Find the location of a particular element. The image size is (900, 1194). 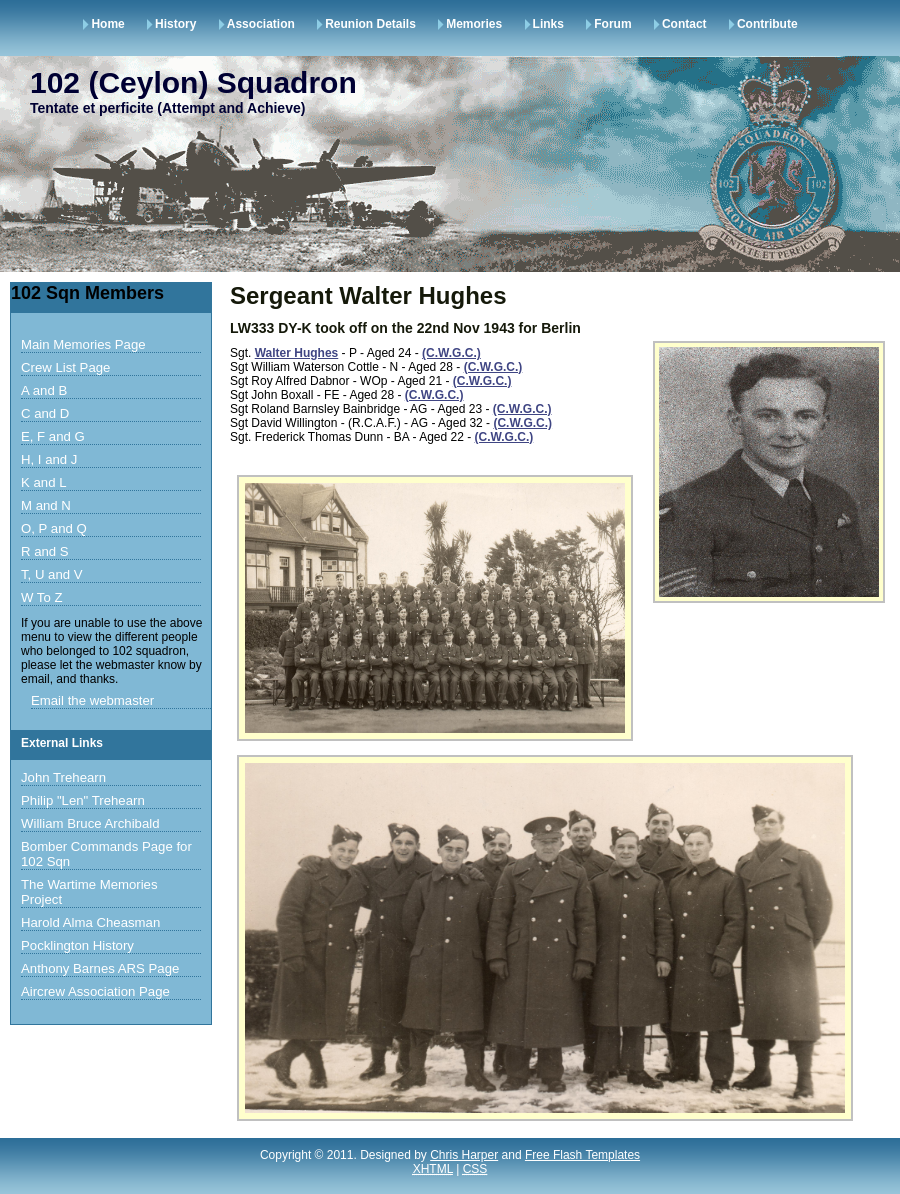

(C.W.G.C.) is located at coordinates (451, 353).